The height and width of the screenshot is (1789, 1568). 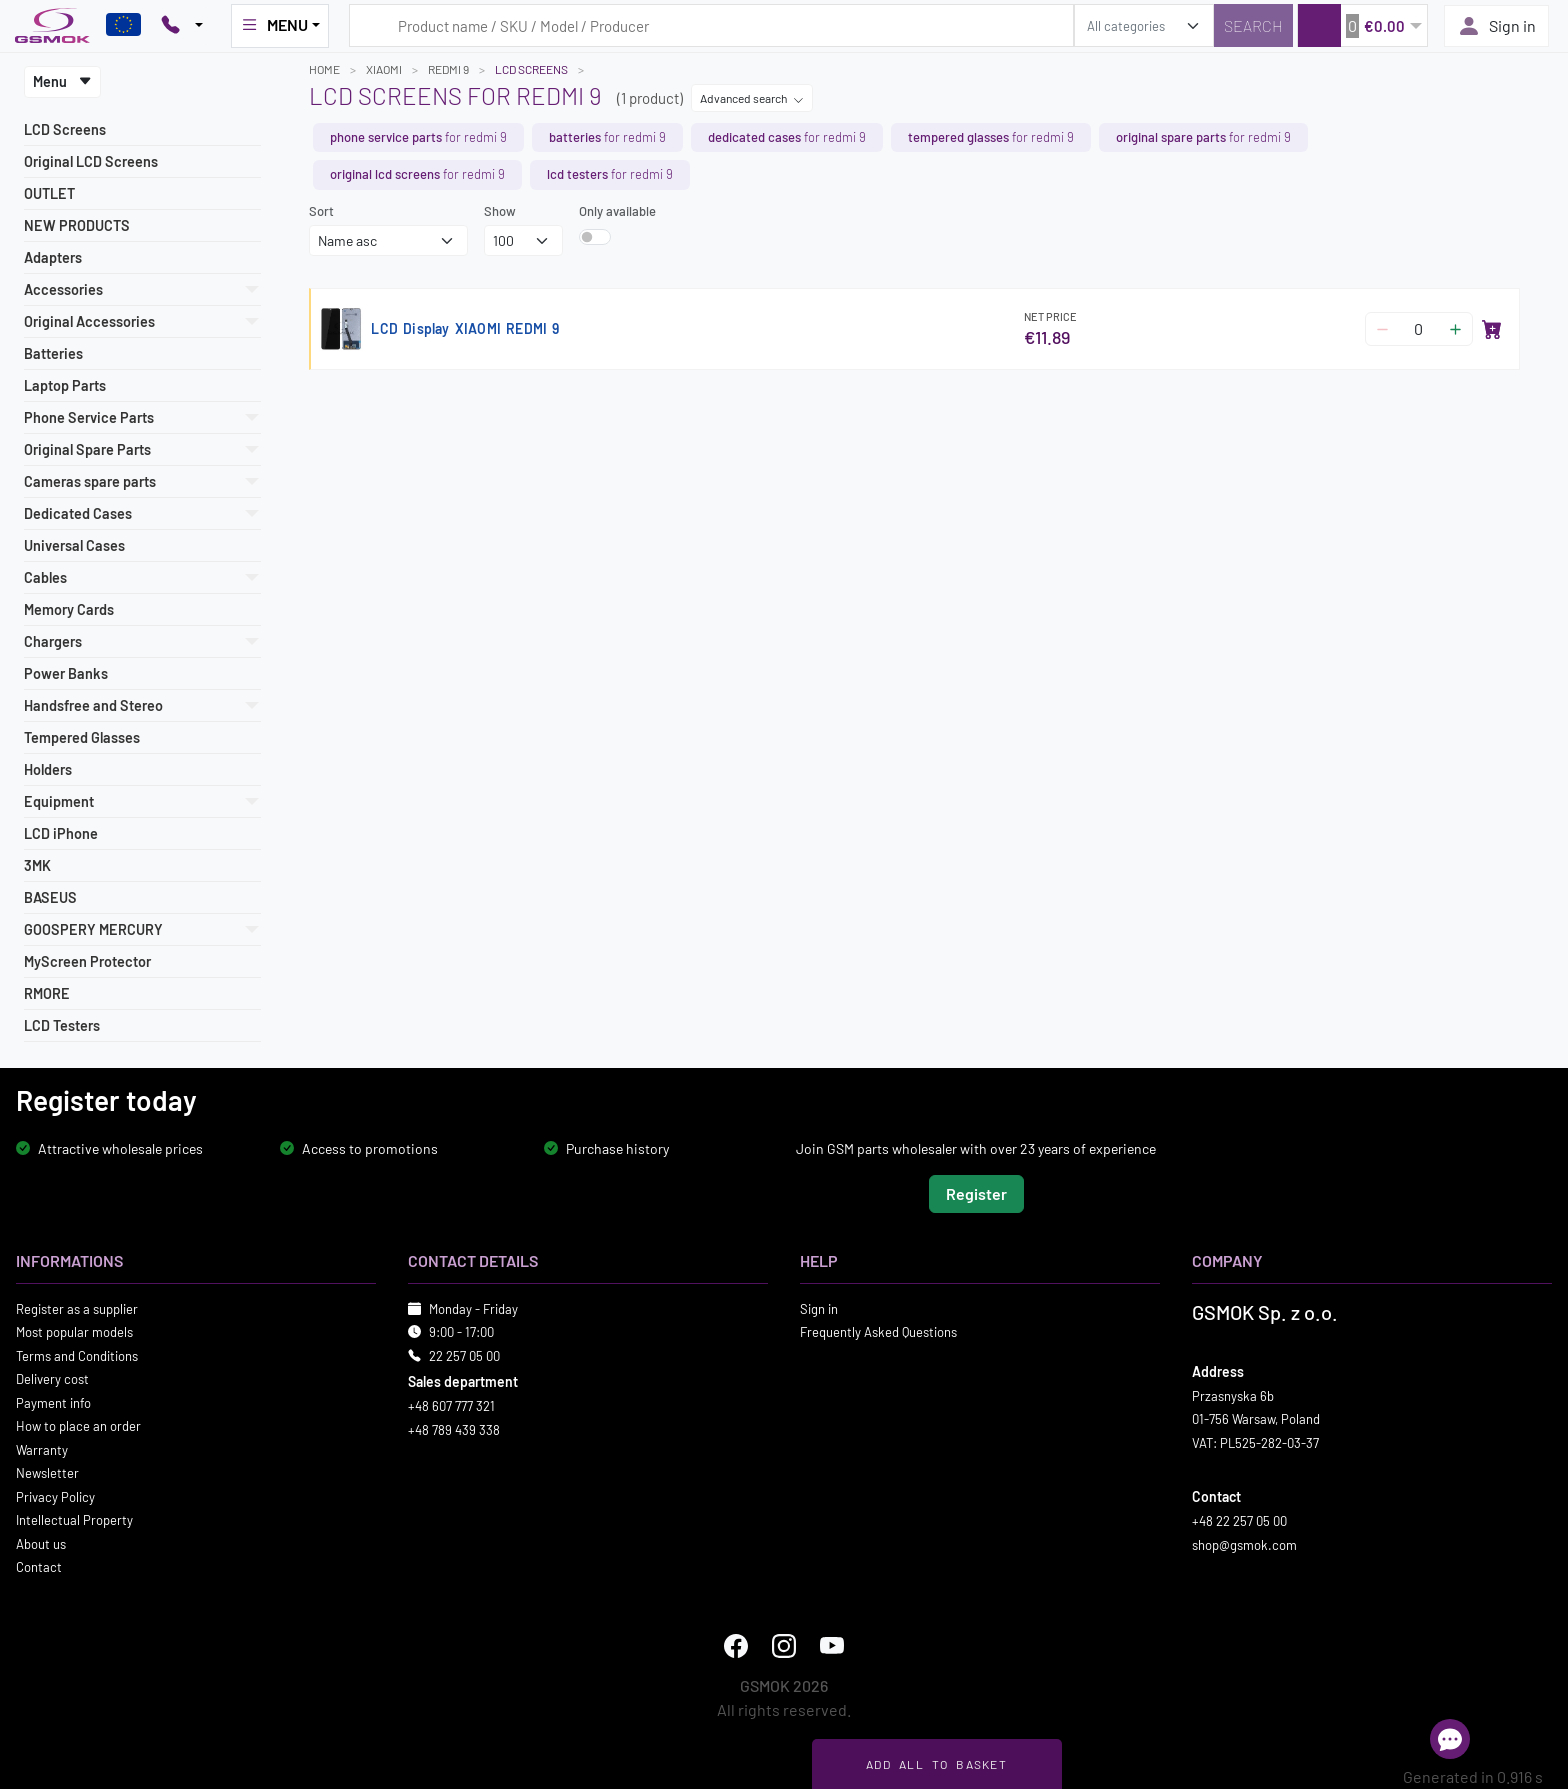 I want to click on About us, so click(x=41, y=1543).